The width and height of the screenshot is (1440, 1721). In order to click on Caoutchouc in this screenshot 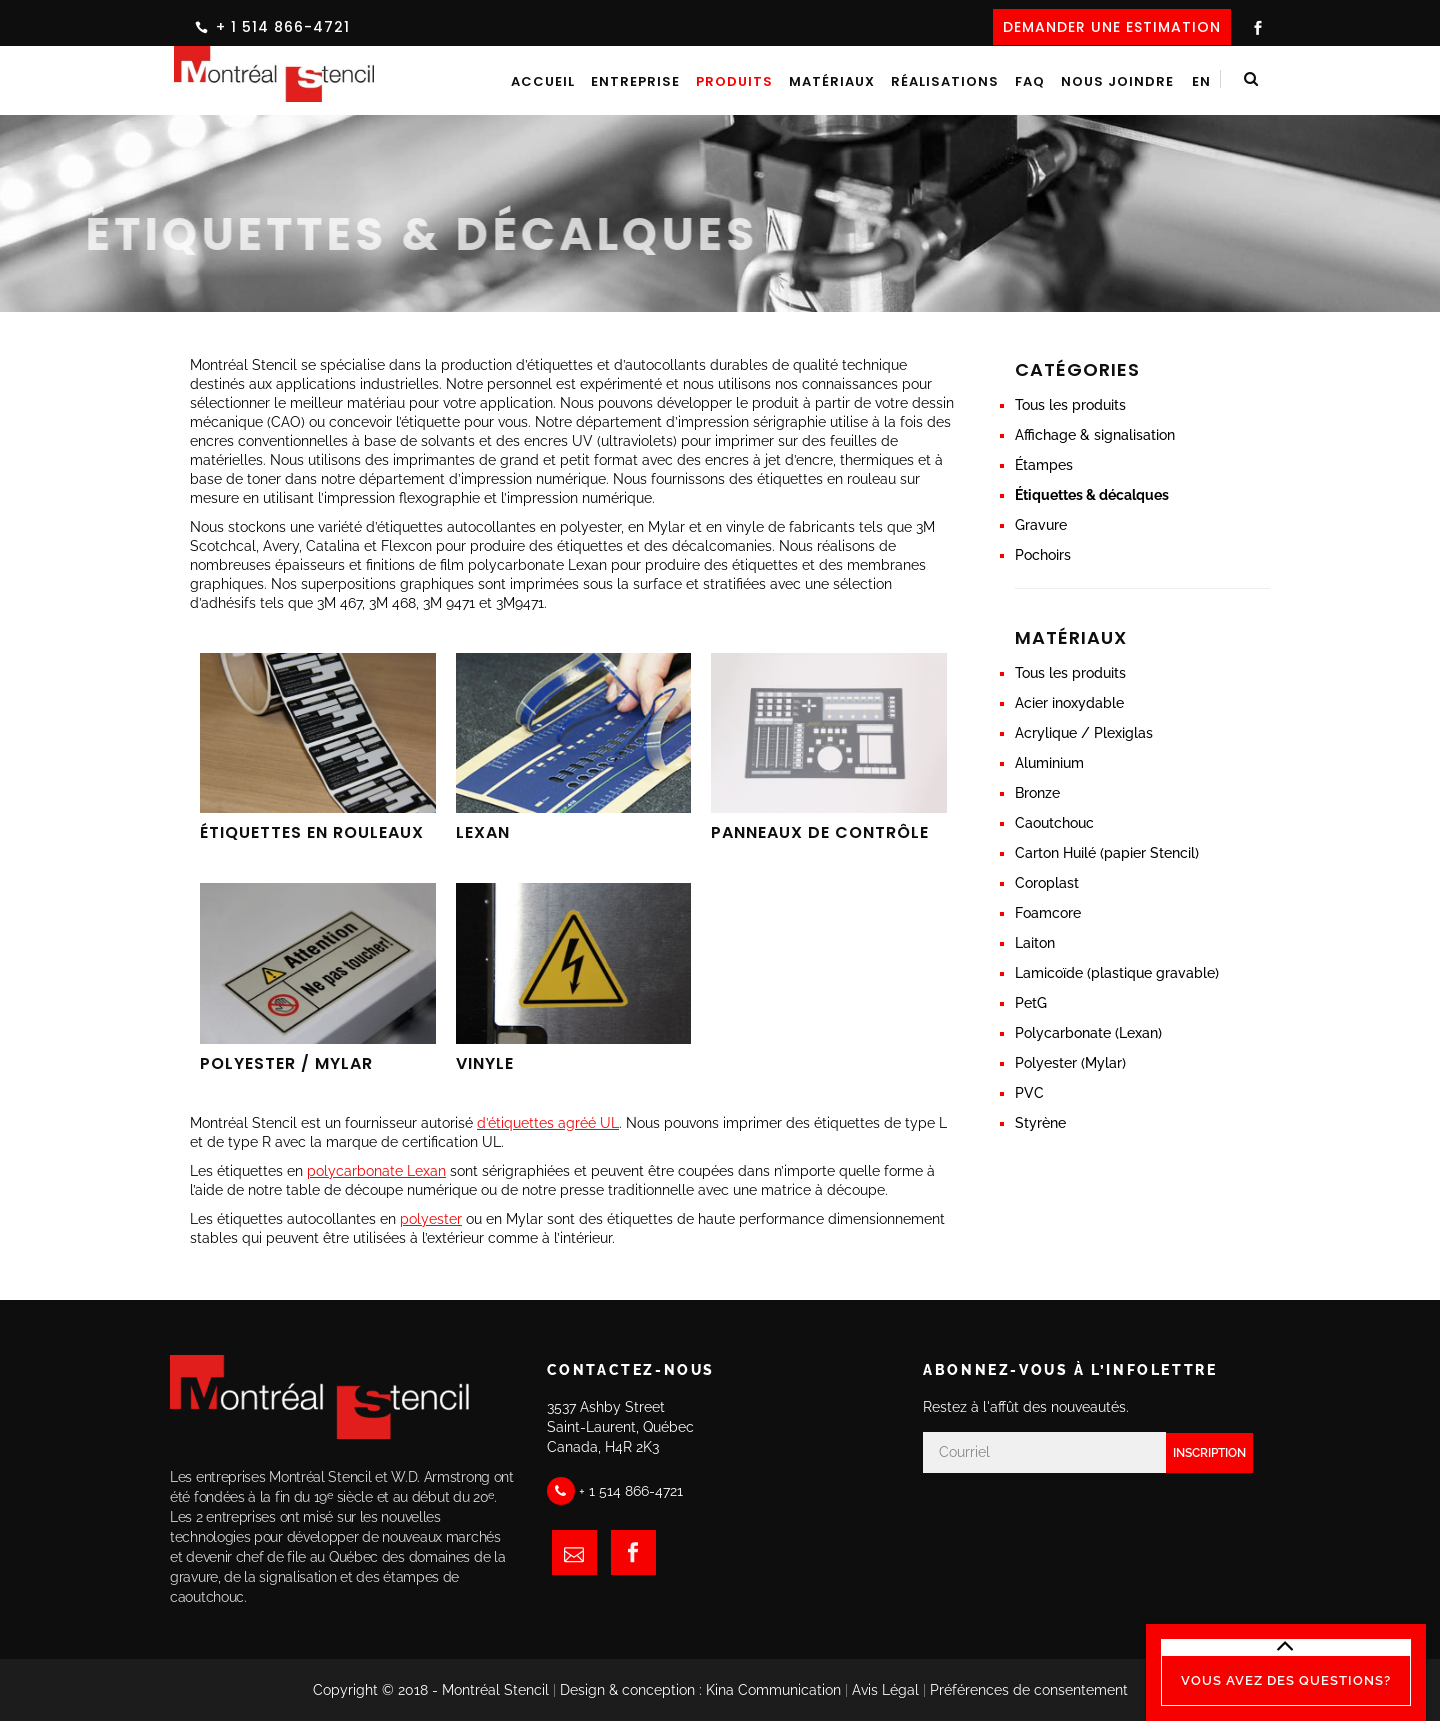, I will do `click(1054, 823)`.